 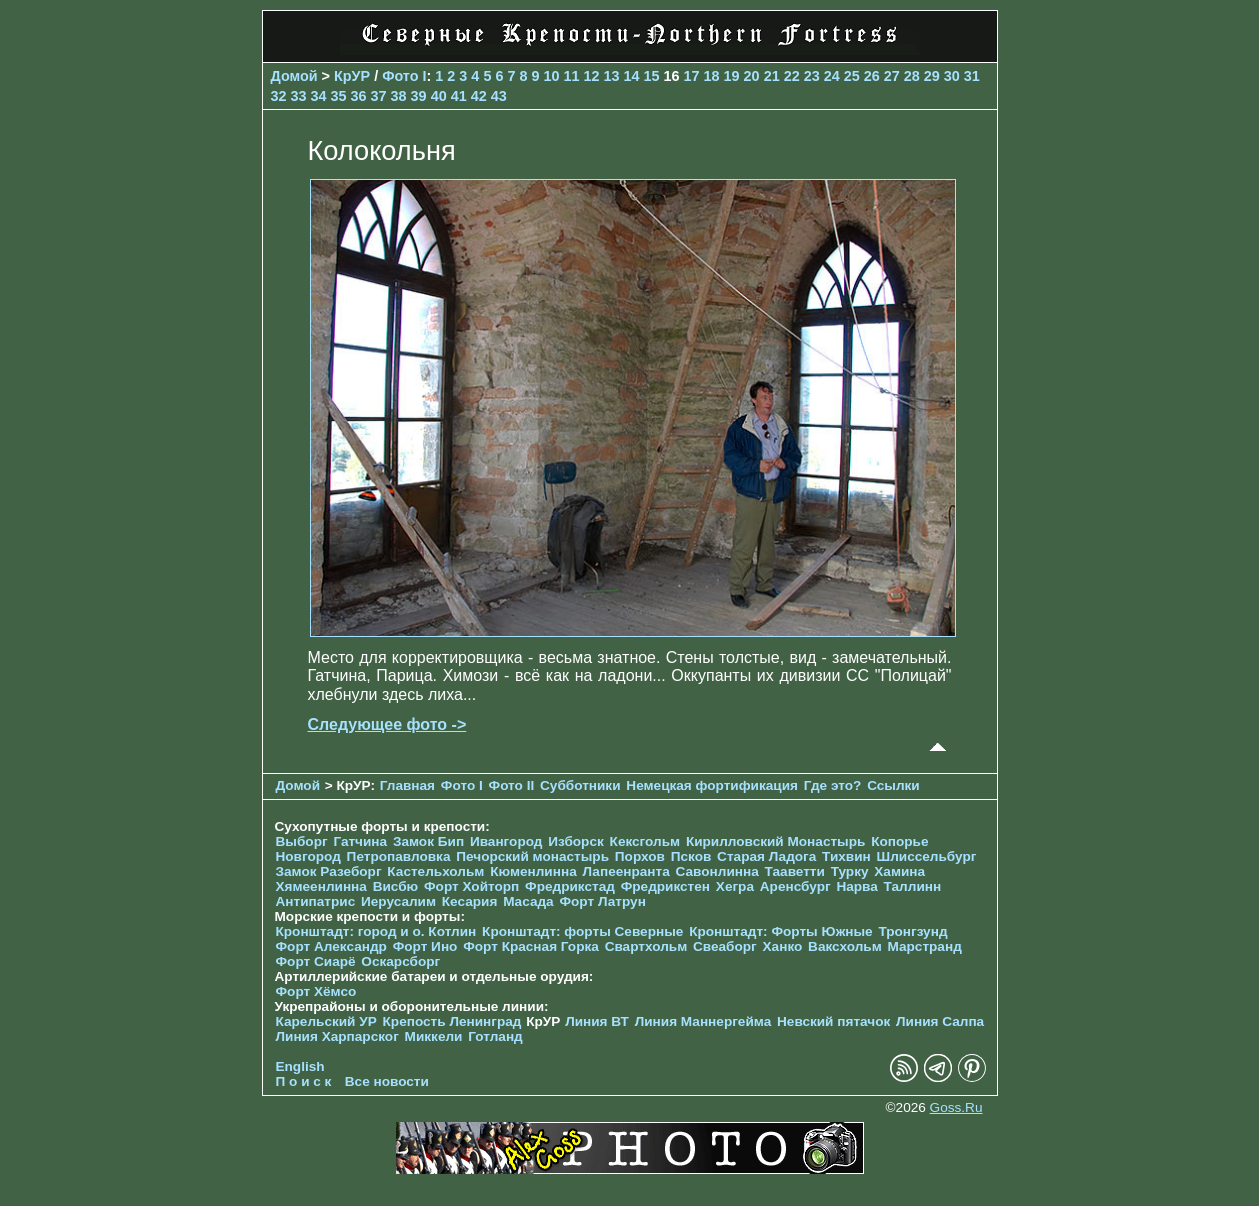 What do you see at coordinates (339, 96) in the screenshot?
I see `35` at bounding box center [339, 96].